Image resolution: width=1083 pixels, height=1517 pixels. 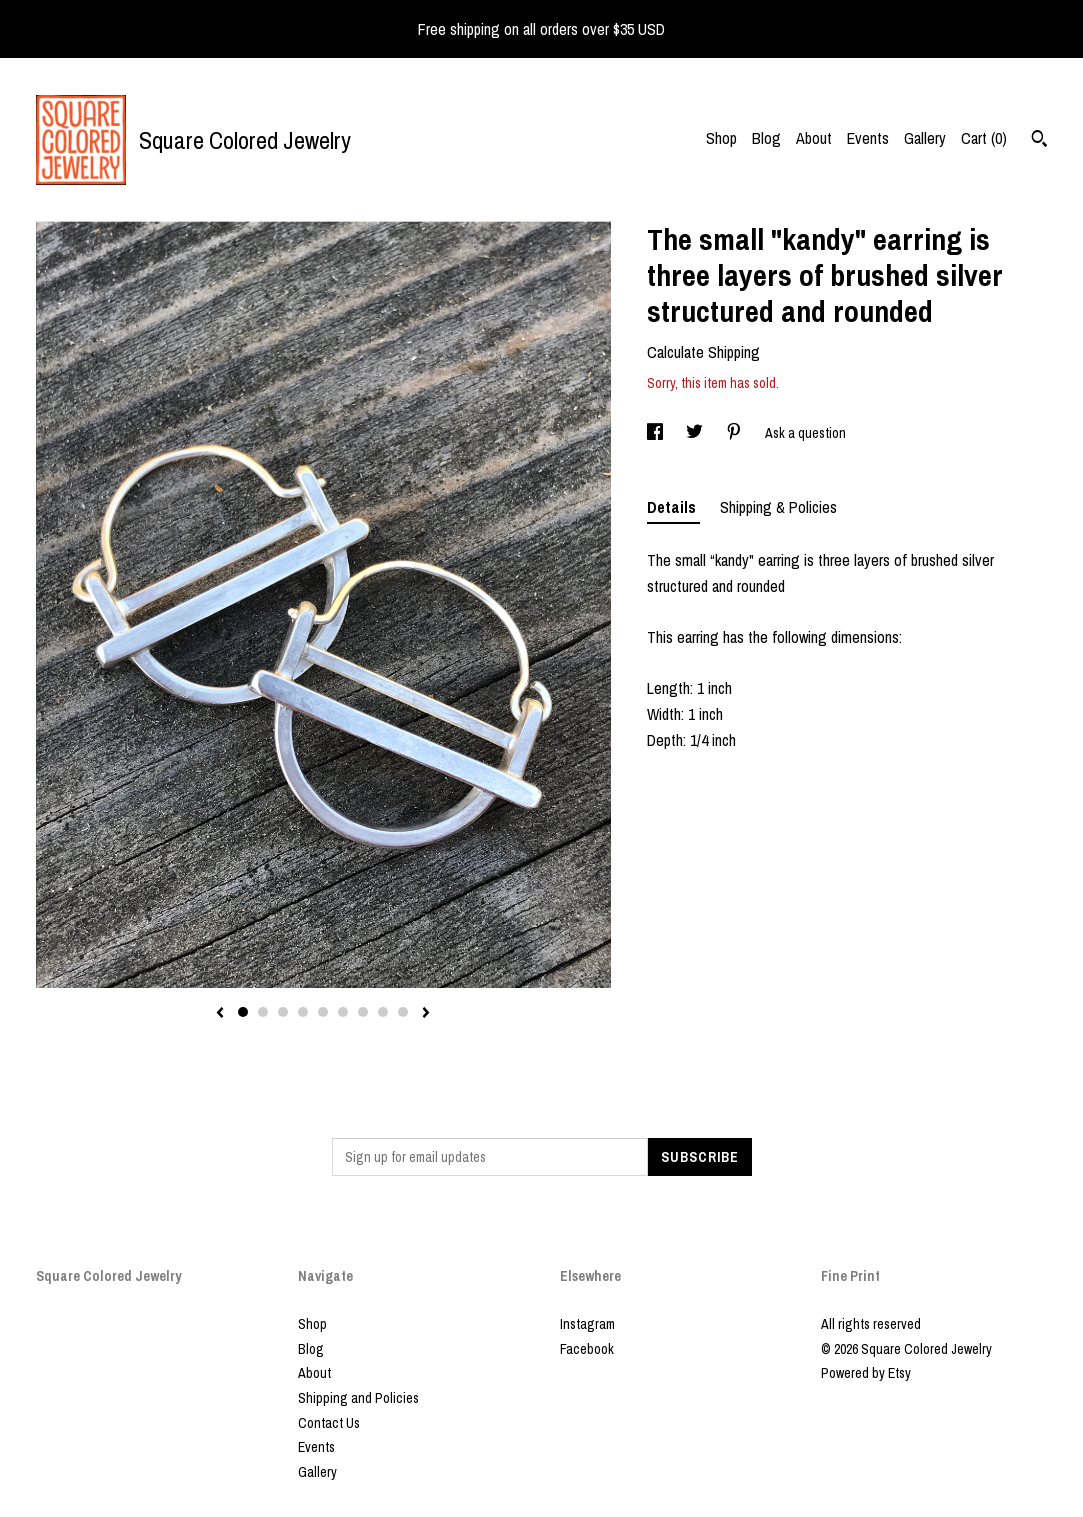 What do you see at coordinates (243, 1012) in the screenshot?
I see `1 [button]` at bounding box center [243, 1012].